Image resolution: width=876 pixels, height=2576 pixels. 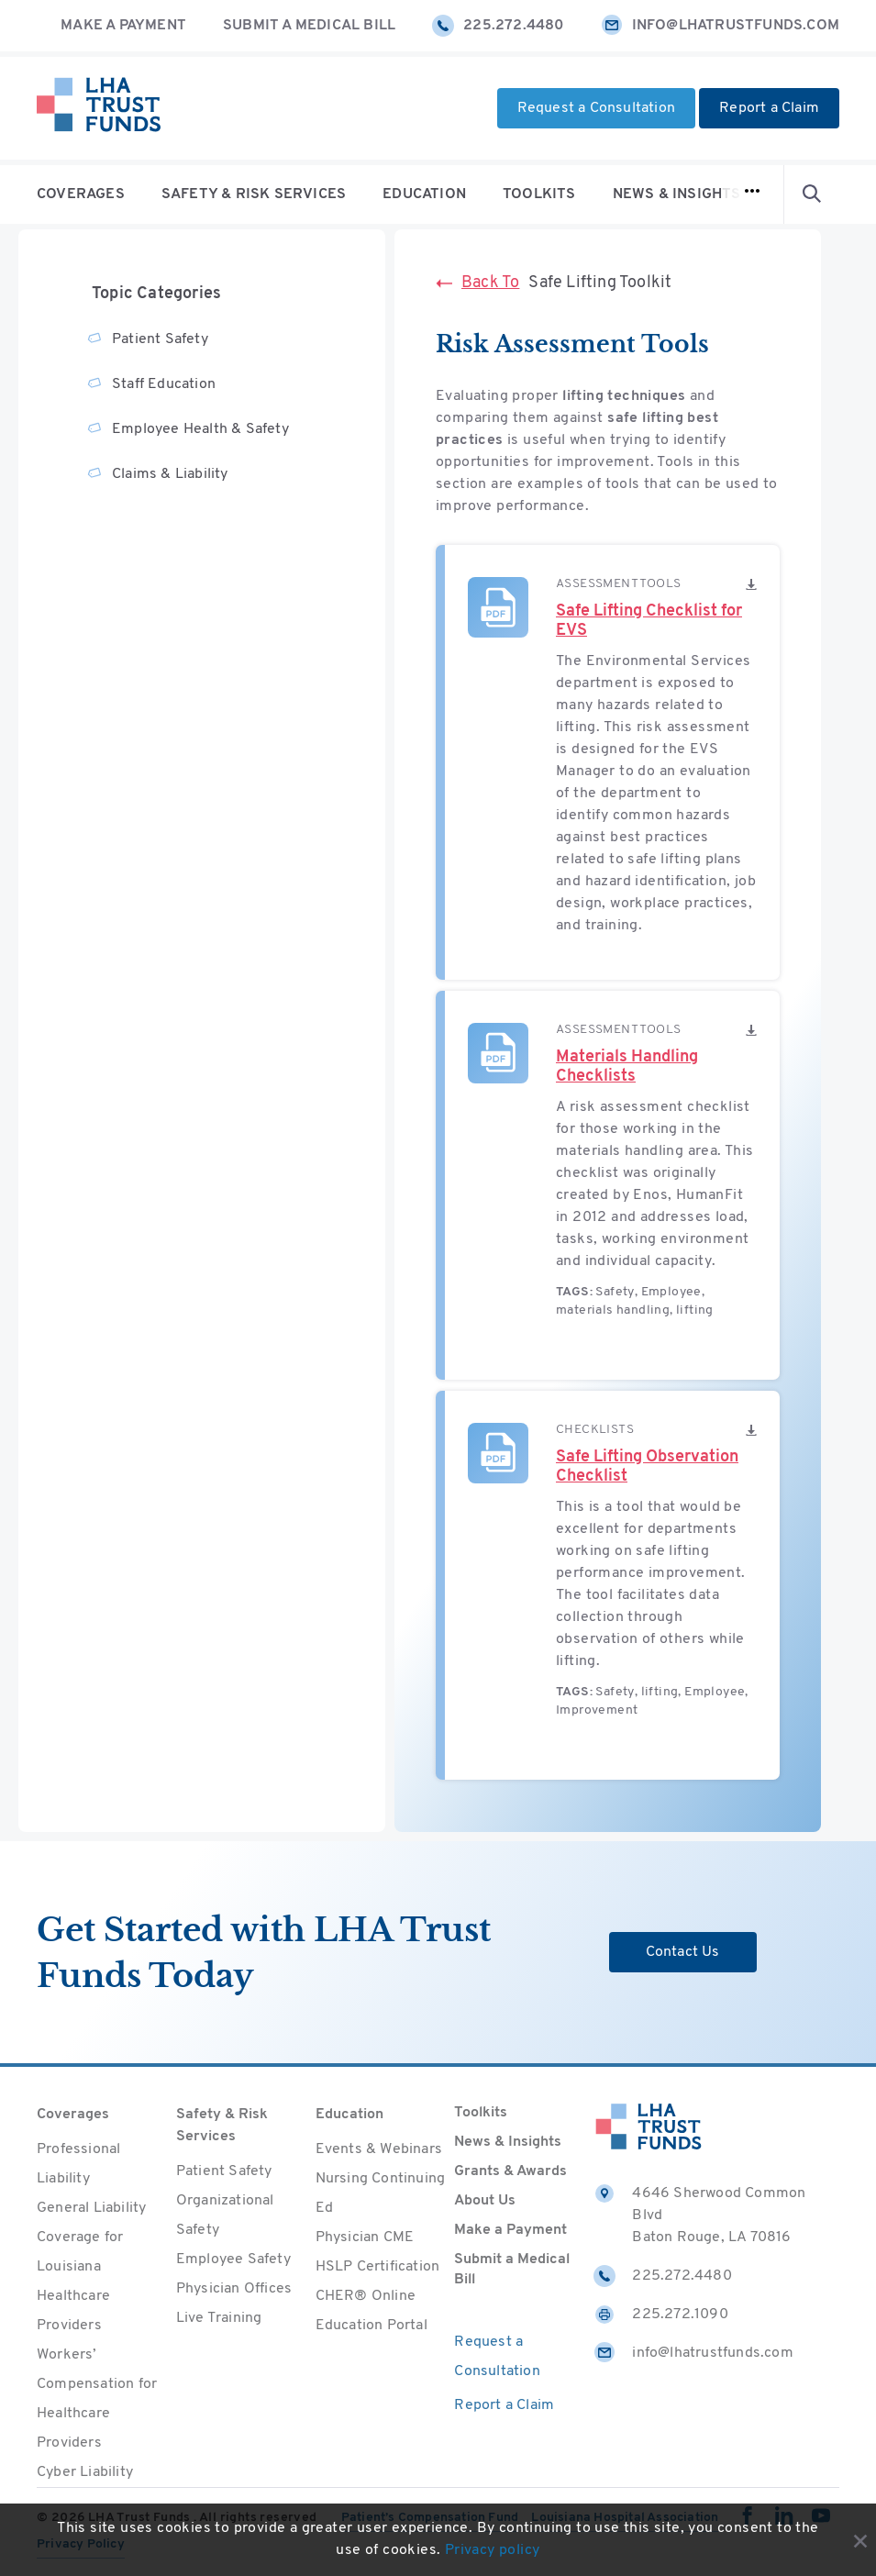 I want to click on Privacy policy, so click(x=492, y=2551).